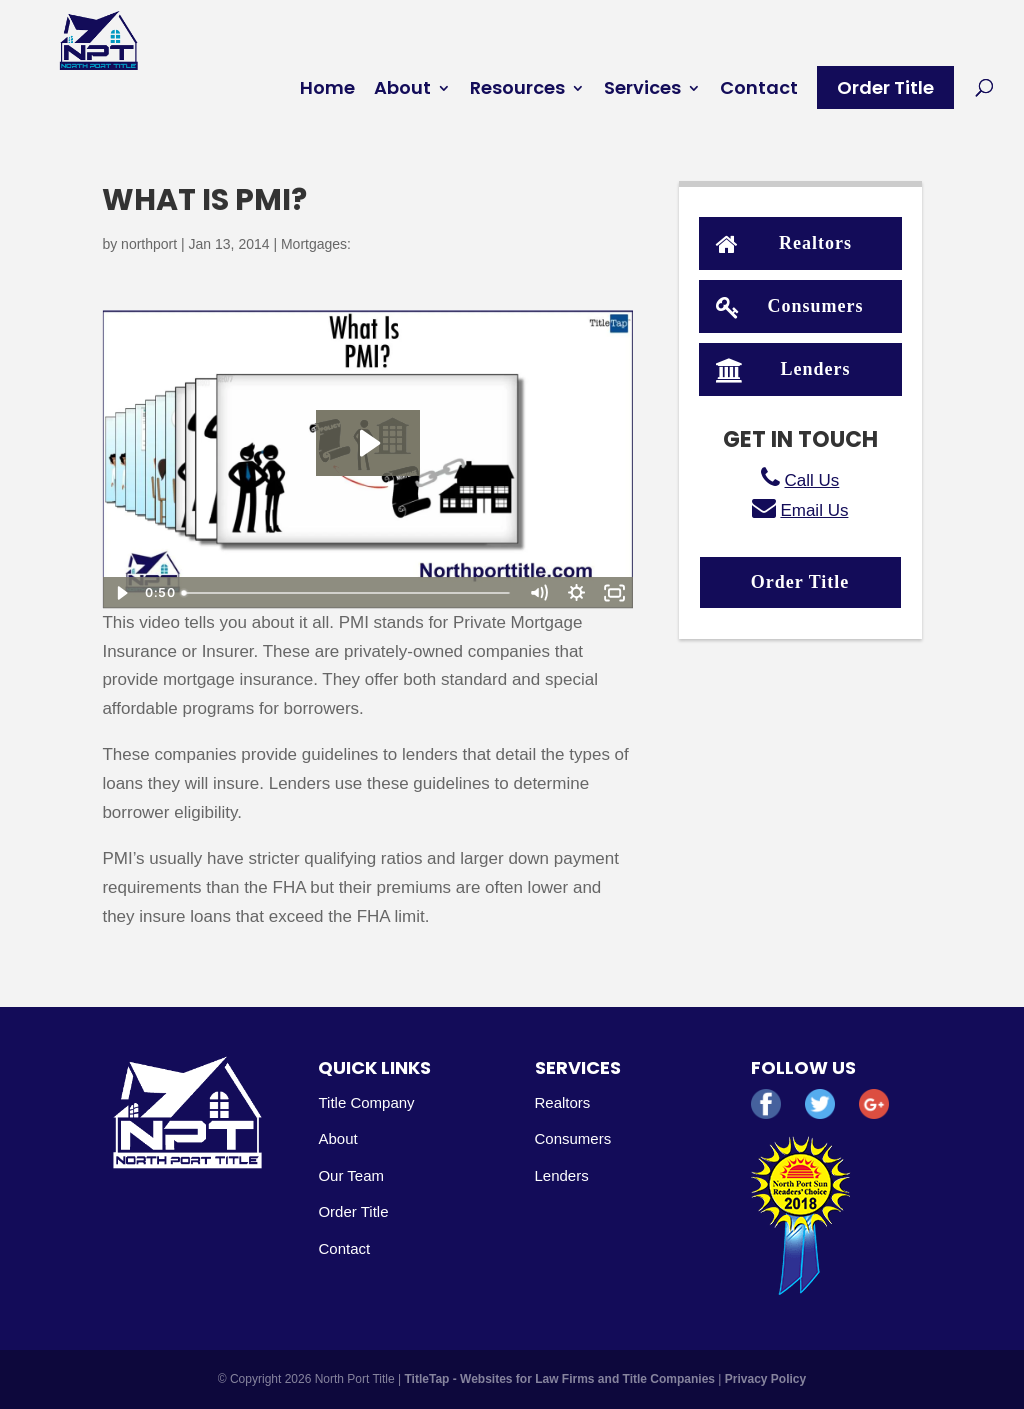 This screenshot has height=1409, width=1024. What do you see at coordinates (765, 1379) in the screenshot?
I see `Privacy Policy` at bounding box center [765, 1379].